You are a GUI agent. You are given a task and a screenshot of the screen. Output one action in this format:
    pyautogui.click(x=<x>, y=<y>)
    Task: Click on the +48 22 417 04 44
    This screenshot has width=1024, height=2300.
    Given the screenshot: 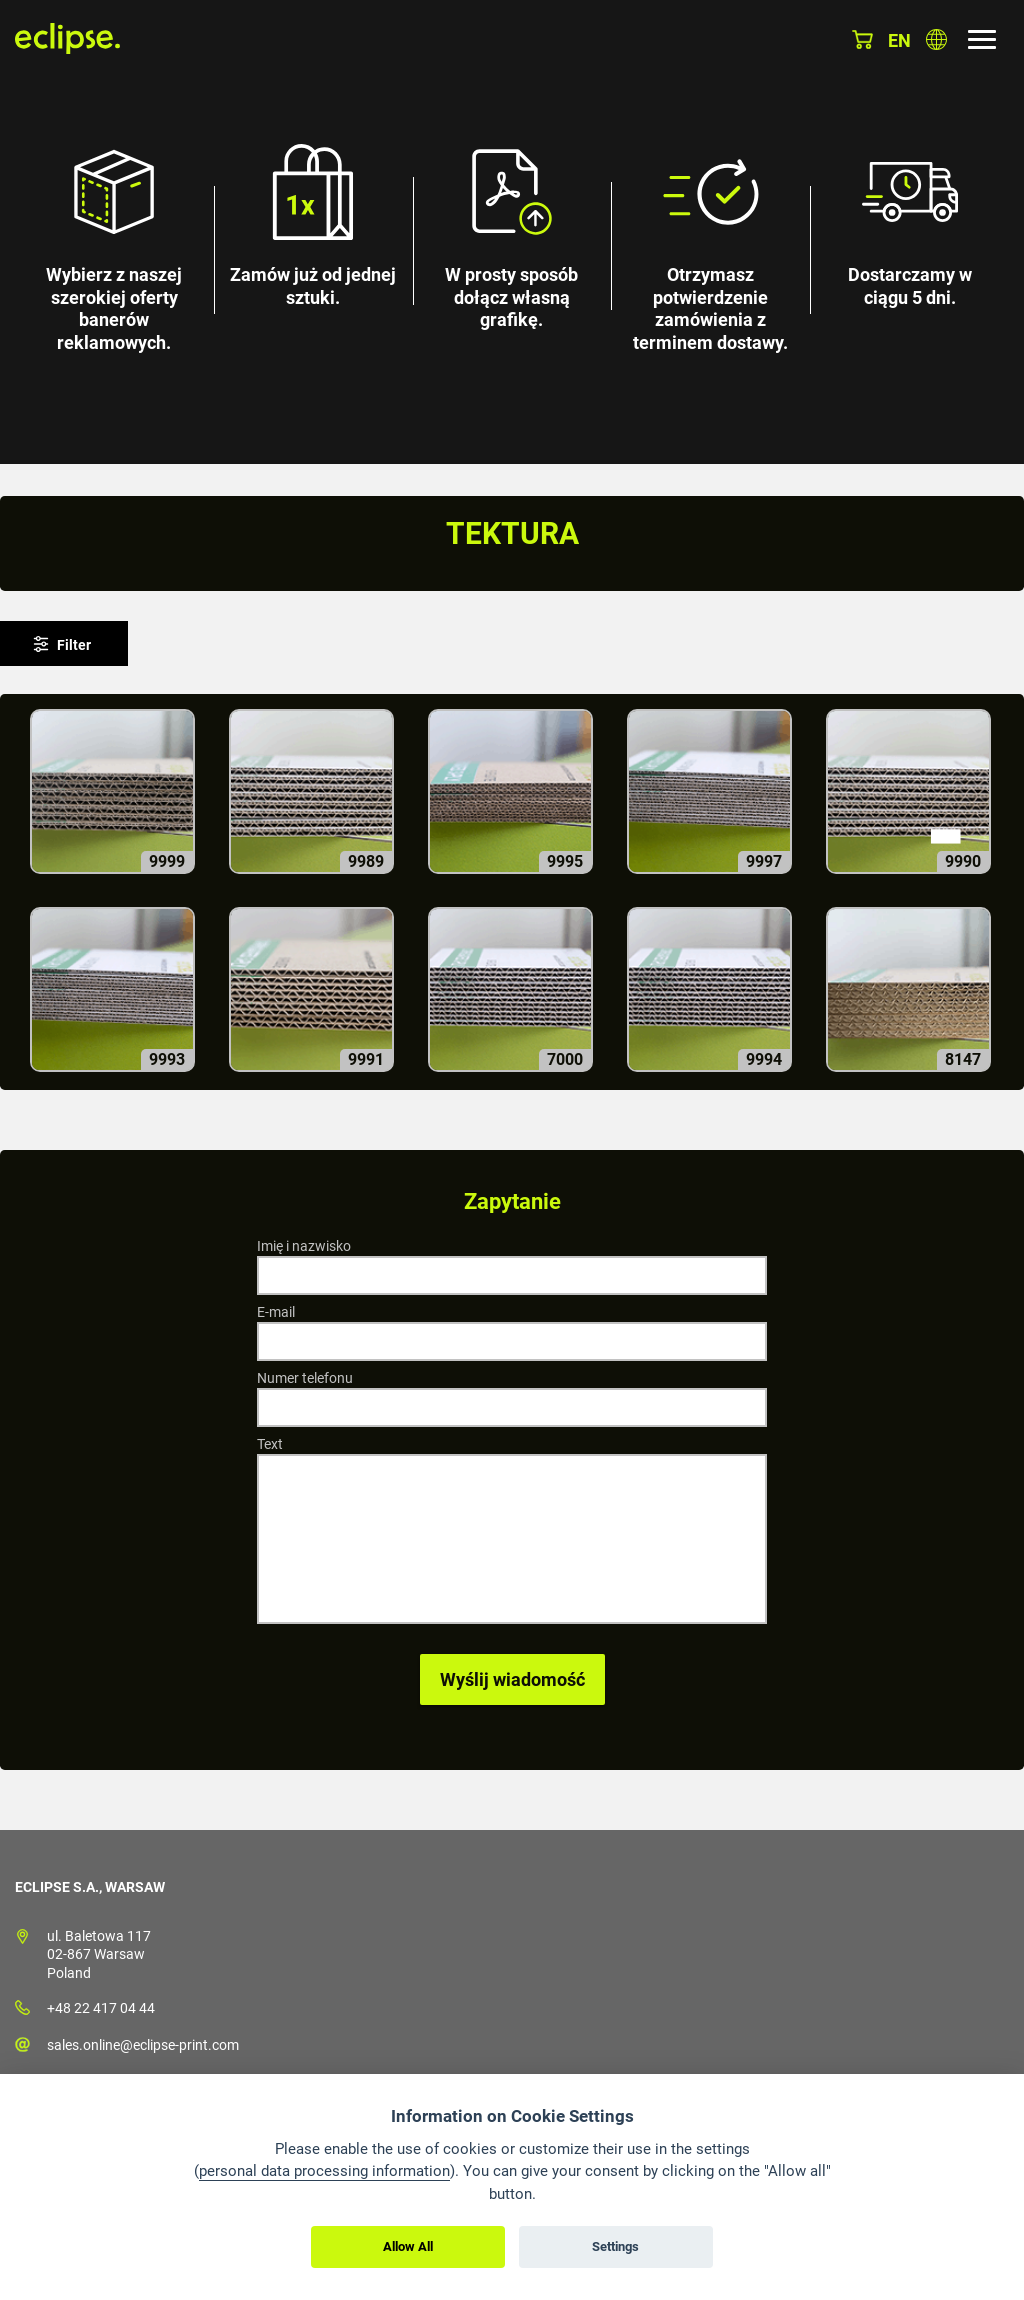 What is the action you would take?
    pyautogui.click(x=101, y=2008)
    